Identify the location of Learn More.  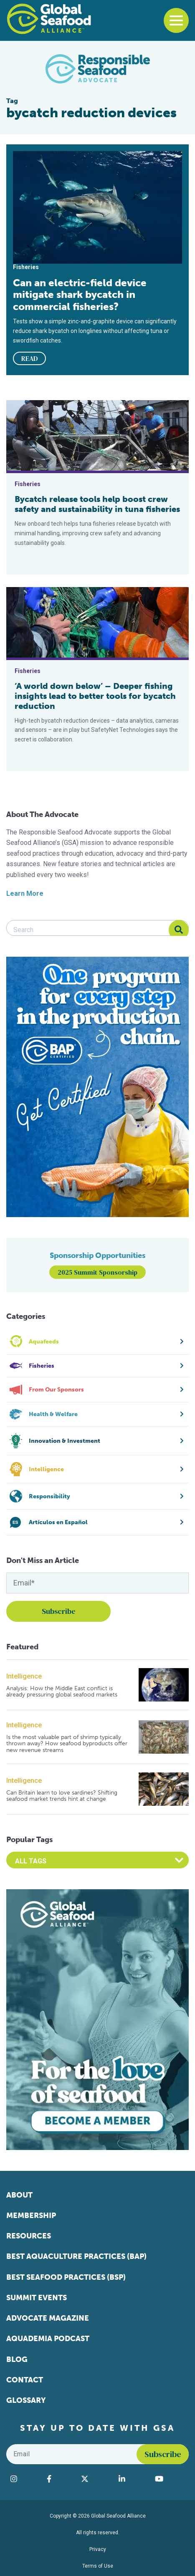
(24, 893).